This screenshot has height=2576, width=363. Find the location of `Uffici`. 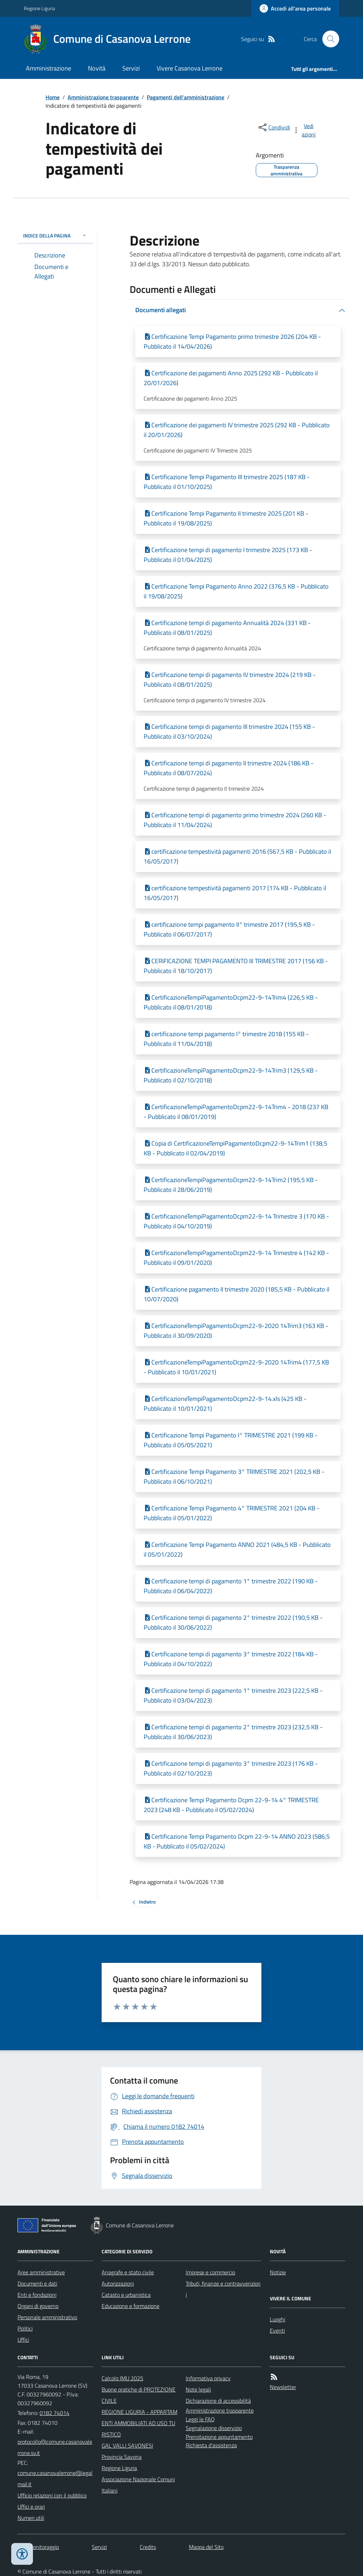

Uffici is located at coordinates (23, 2339).